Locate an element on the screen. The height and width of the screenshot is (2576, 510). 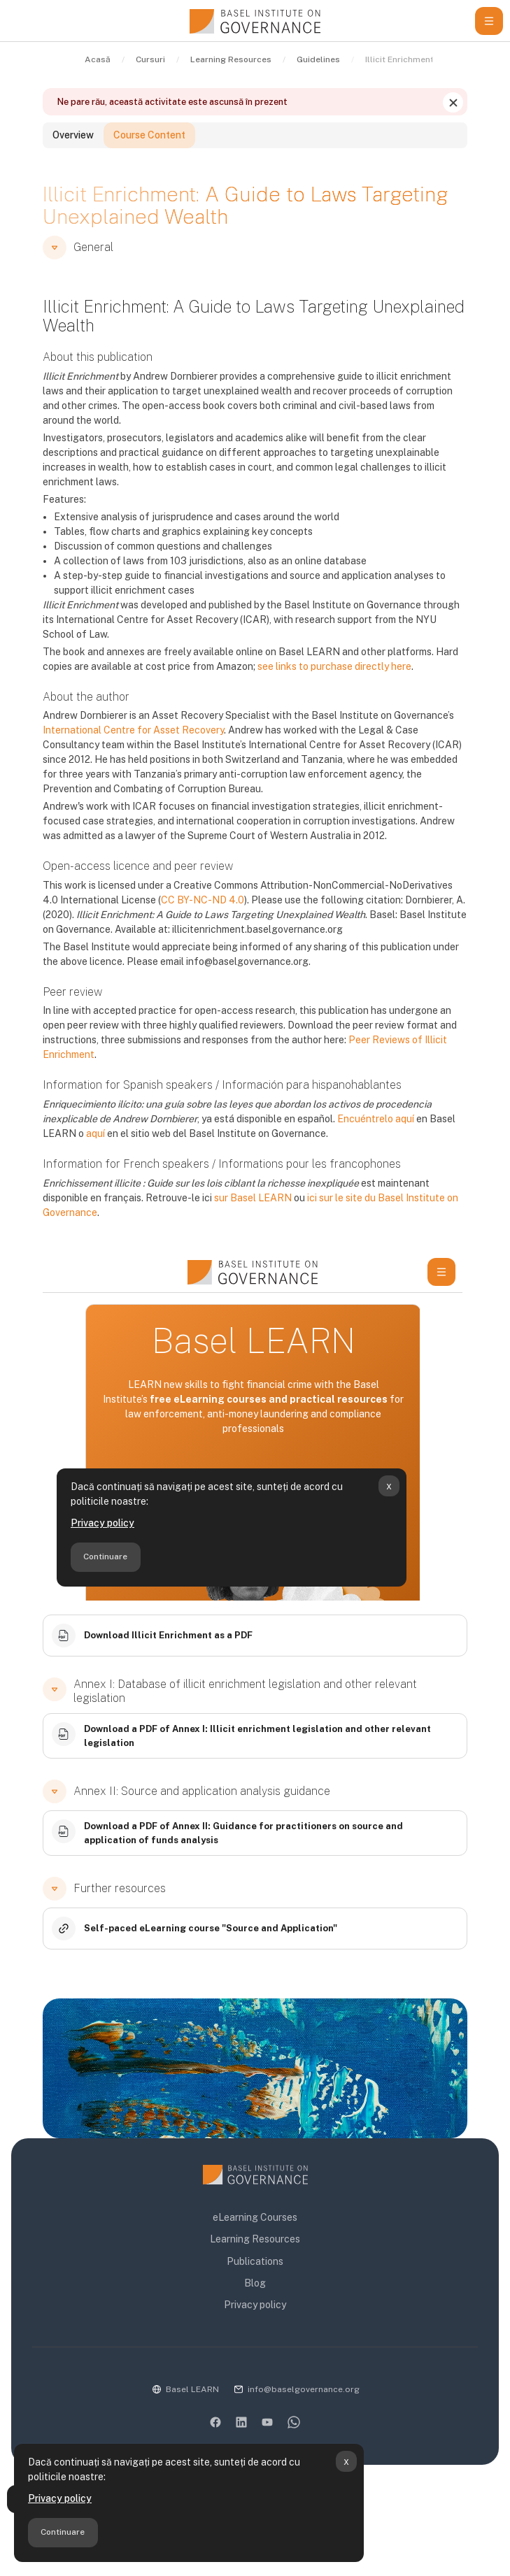
info@baselgovernance.org is located at coordinates (304, 2389).